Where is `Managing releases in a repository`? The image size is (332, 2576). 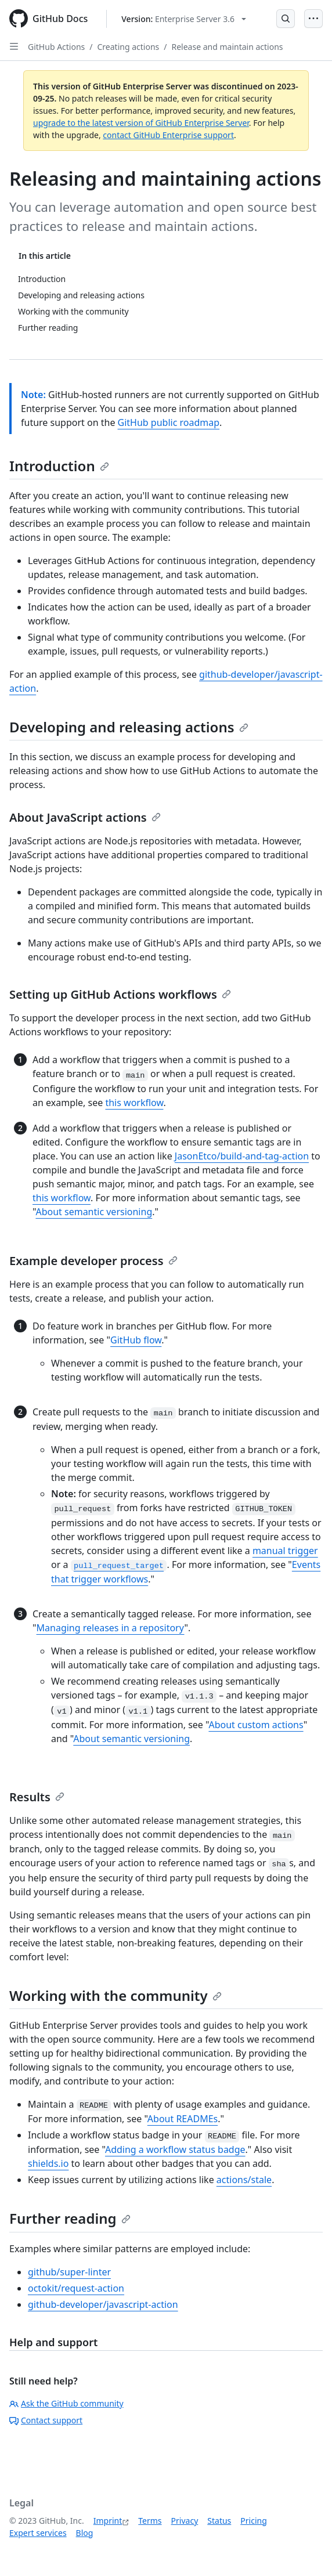
Managing releases in a repository is located at coordinates (111, 1627).